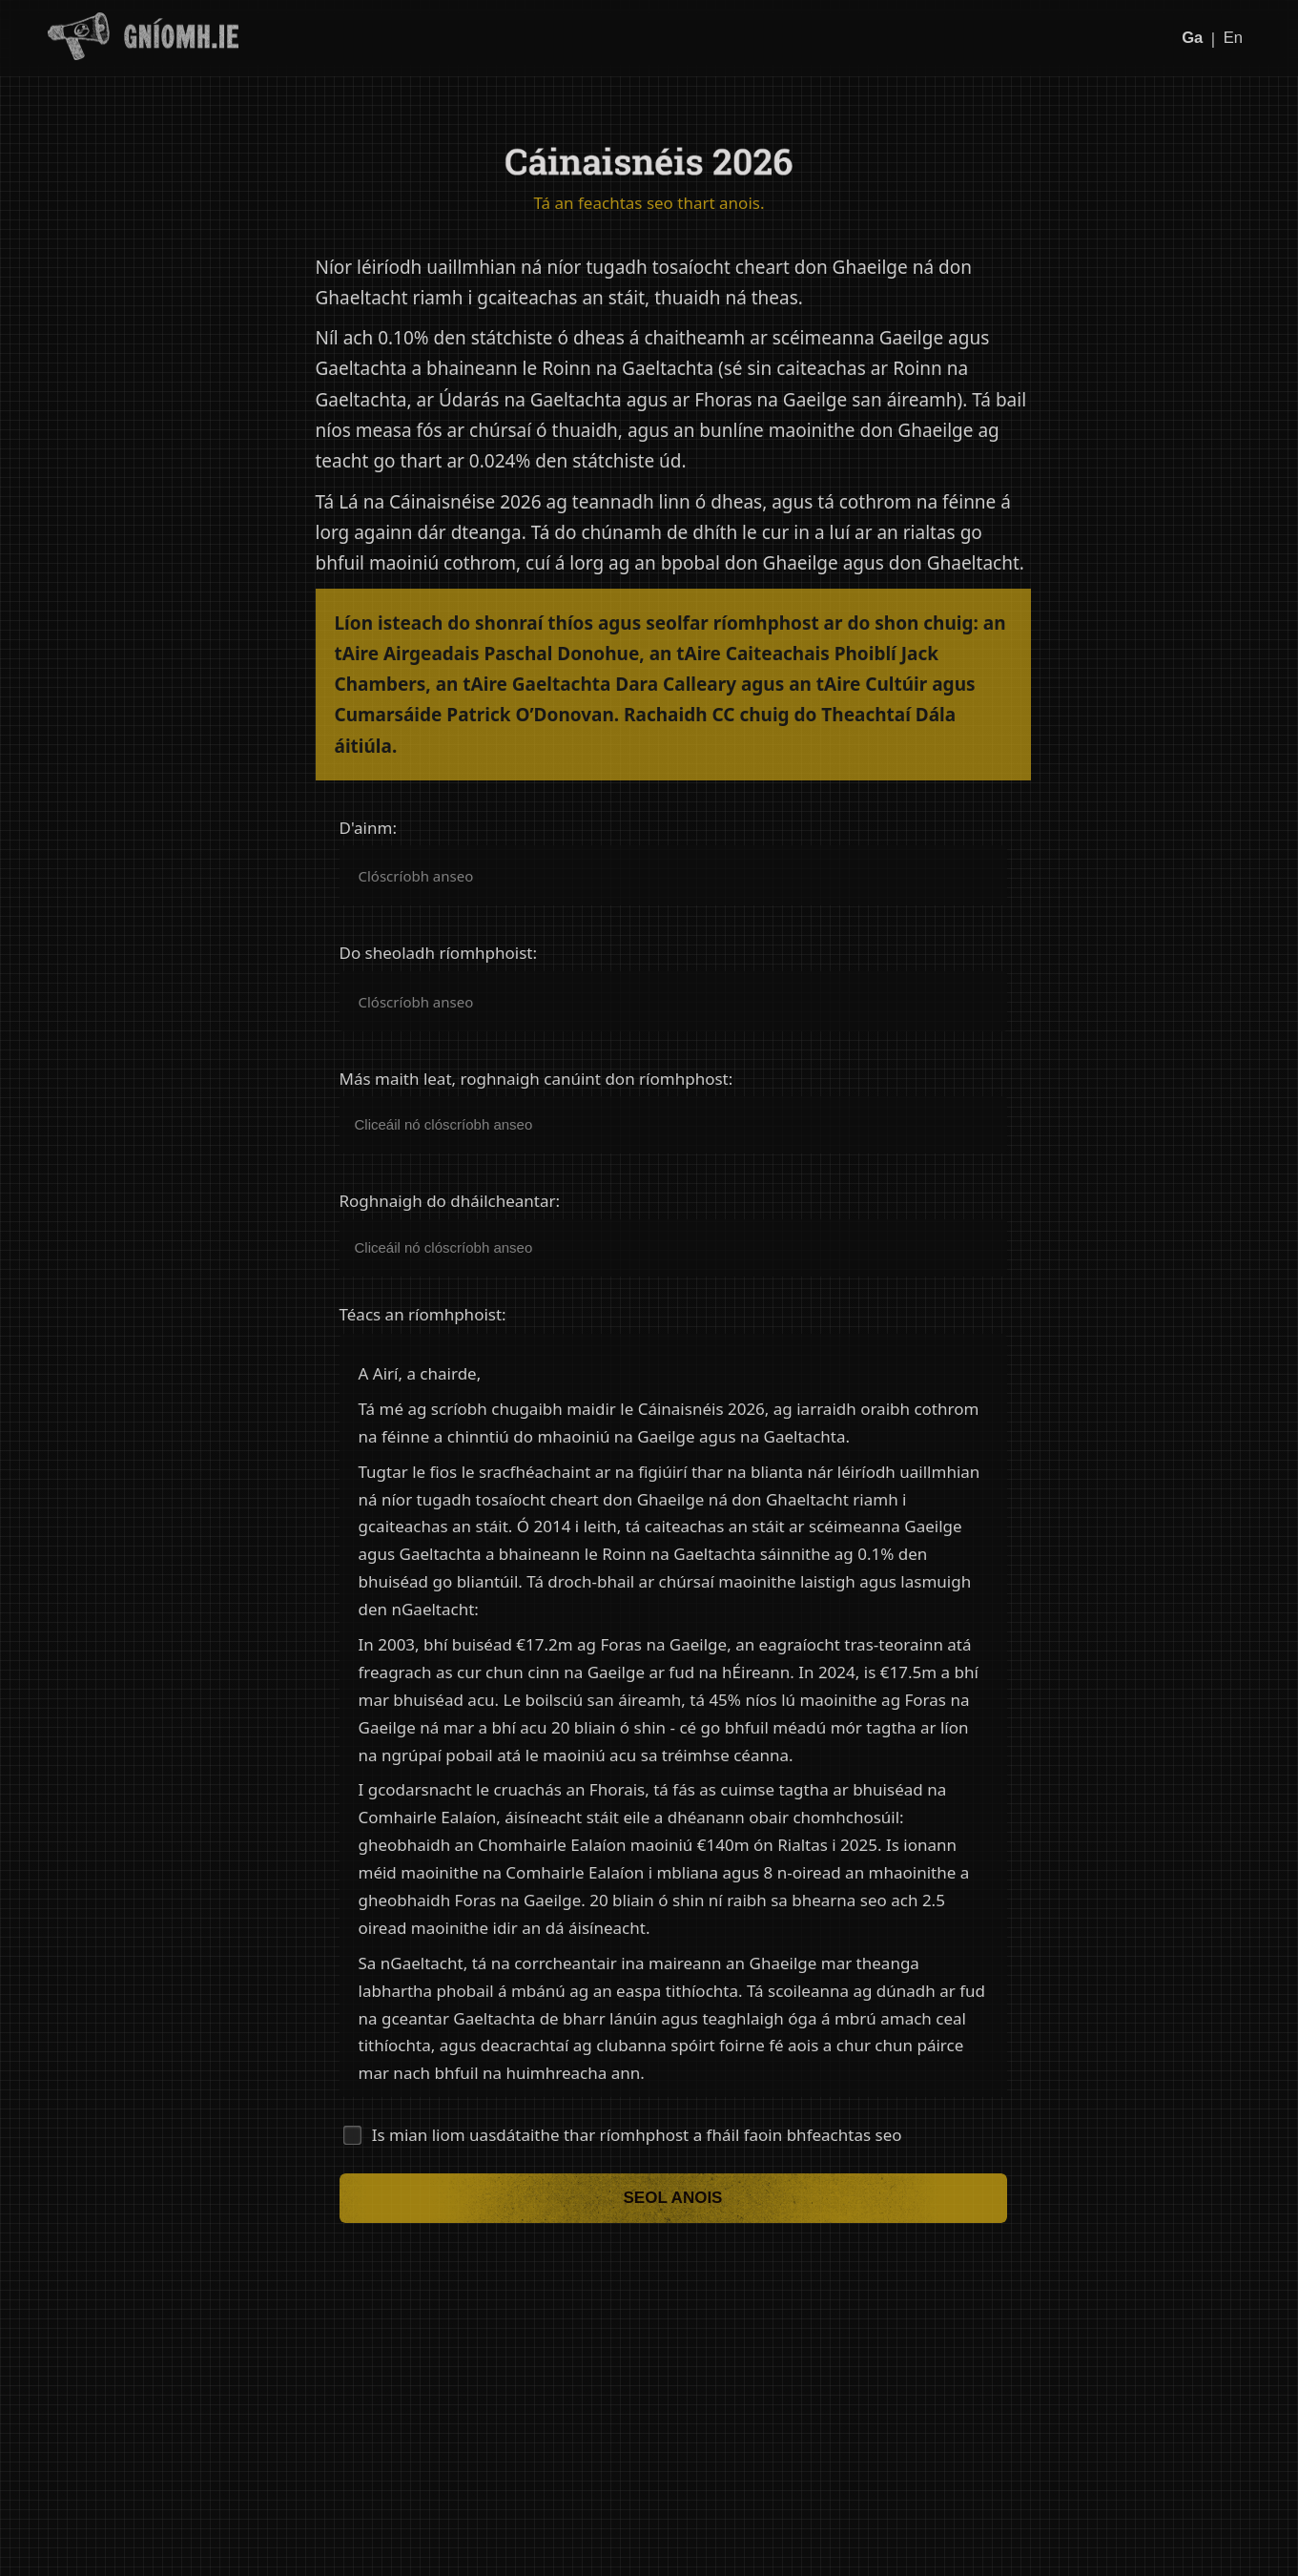  What do you see at coordinates (637, 2135) in the screenshot?
I see `Is mian liom uasdátaithe thar ríomhphost a fháil faoin bhfeachtas seo` at bounding box center [637, 2135].